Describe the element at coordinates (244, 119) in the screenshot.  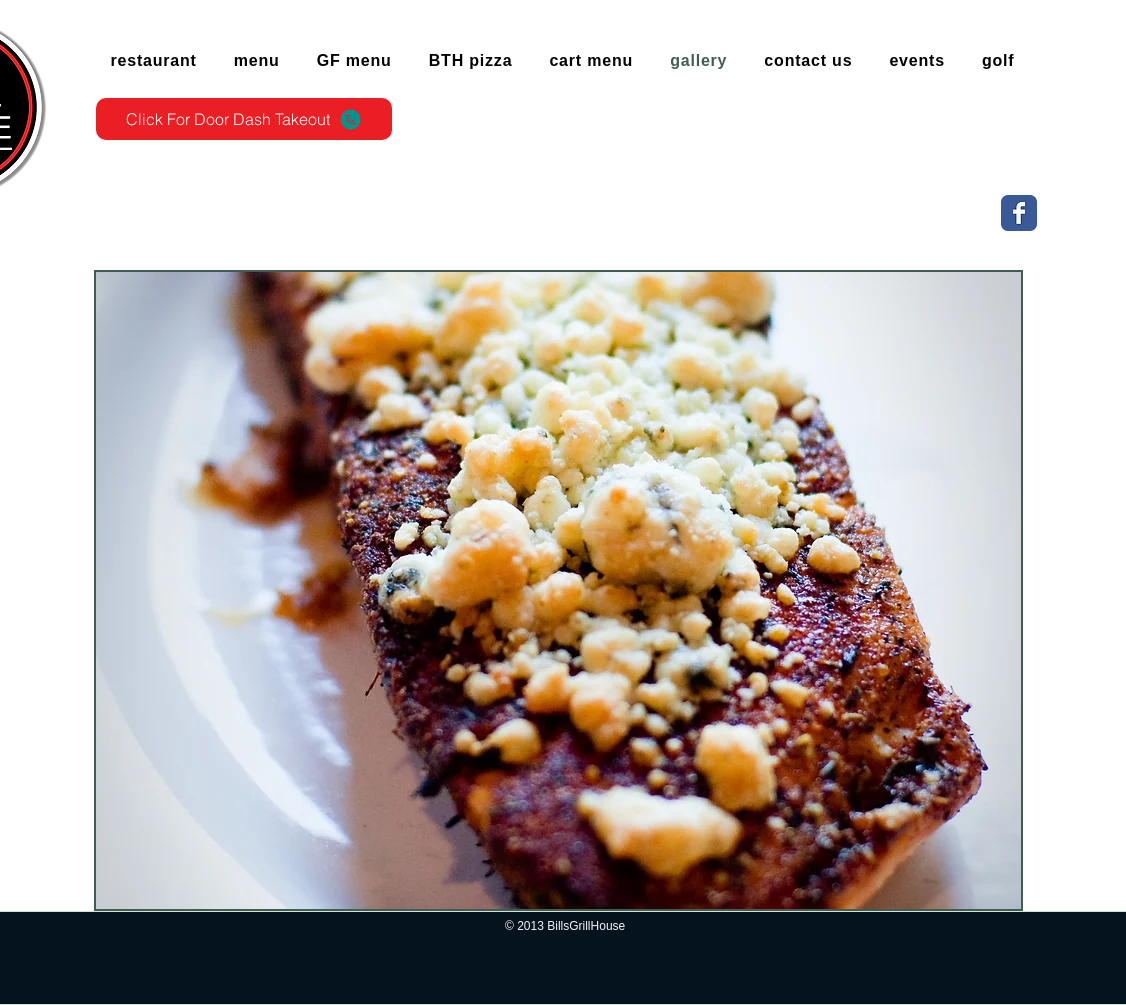
I see `[Click For Door Dash Takeout]` at that location.